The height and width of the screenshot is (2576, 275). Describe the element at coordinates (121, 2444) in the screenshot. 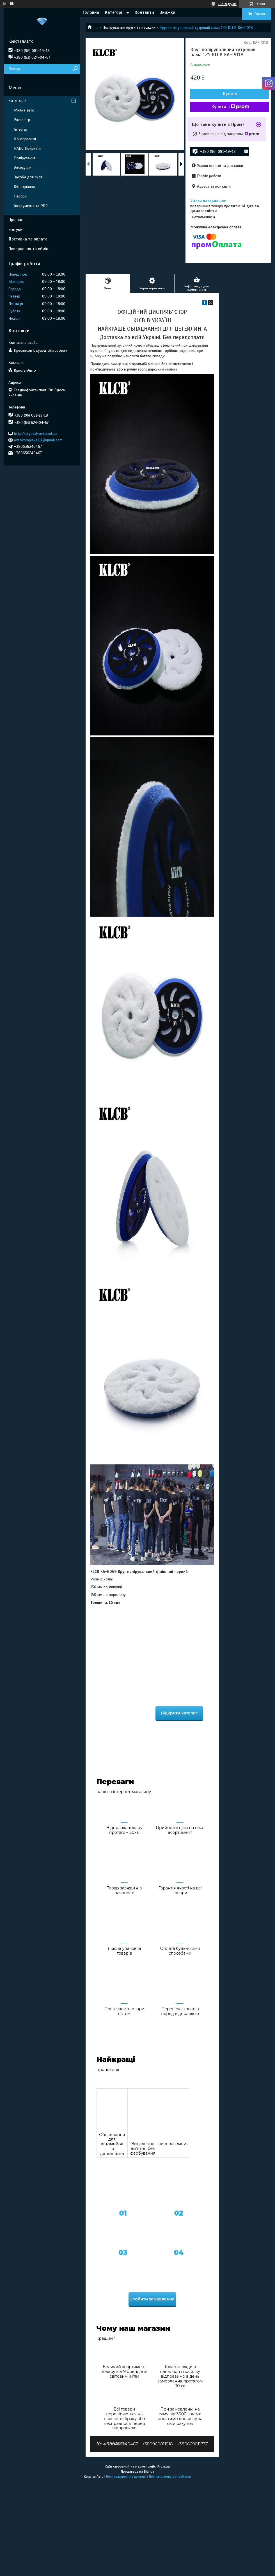

I see `+380636240467` at that location.